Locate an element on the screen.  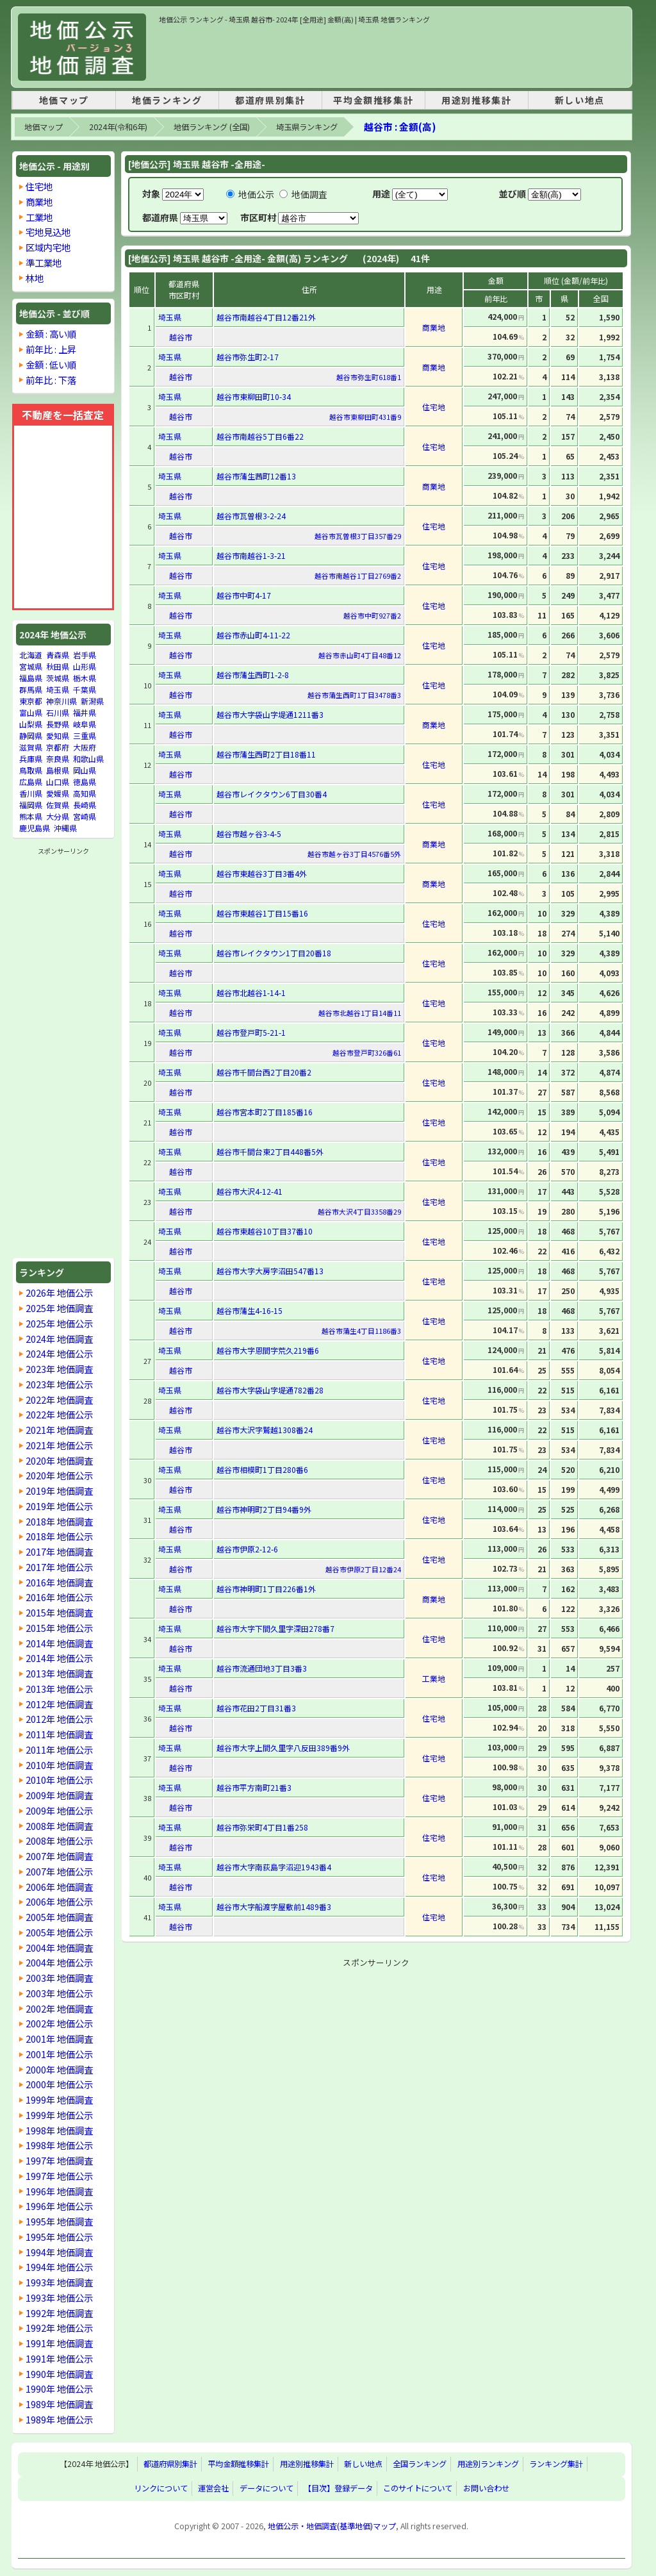
東京都 is located at coordinates (30, 700).